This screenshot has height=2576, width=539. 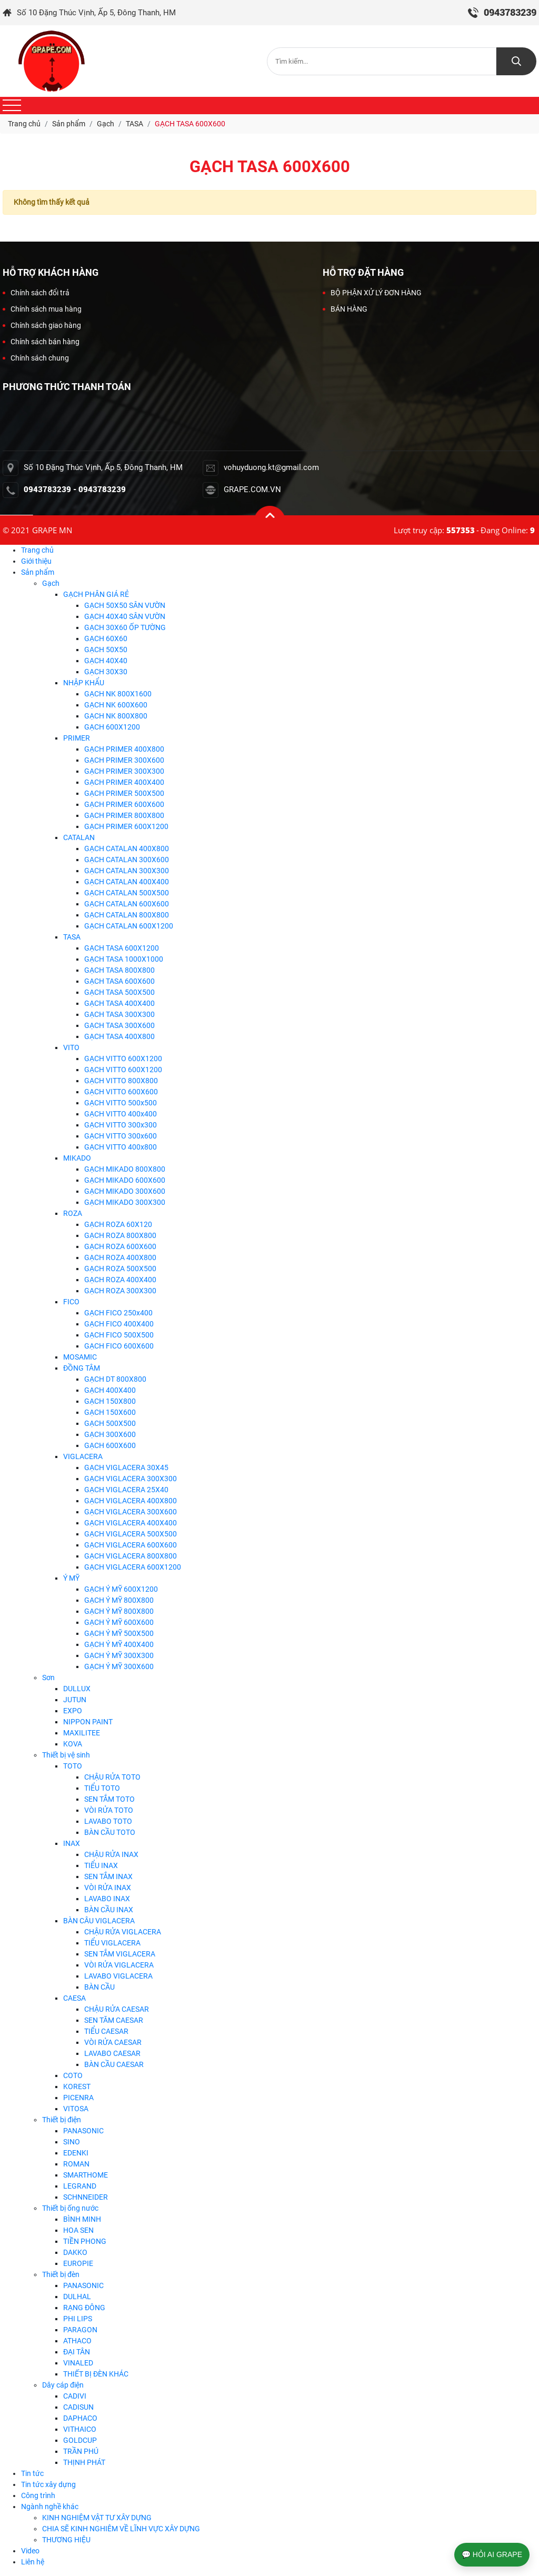 What do you see at coordinates (113, 2020) in the screenshot?
I see `SEN TĂM CAESAR` at bounding box center [113, 2020].